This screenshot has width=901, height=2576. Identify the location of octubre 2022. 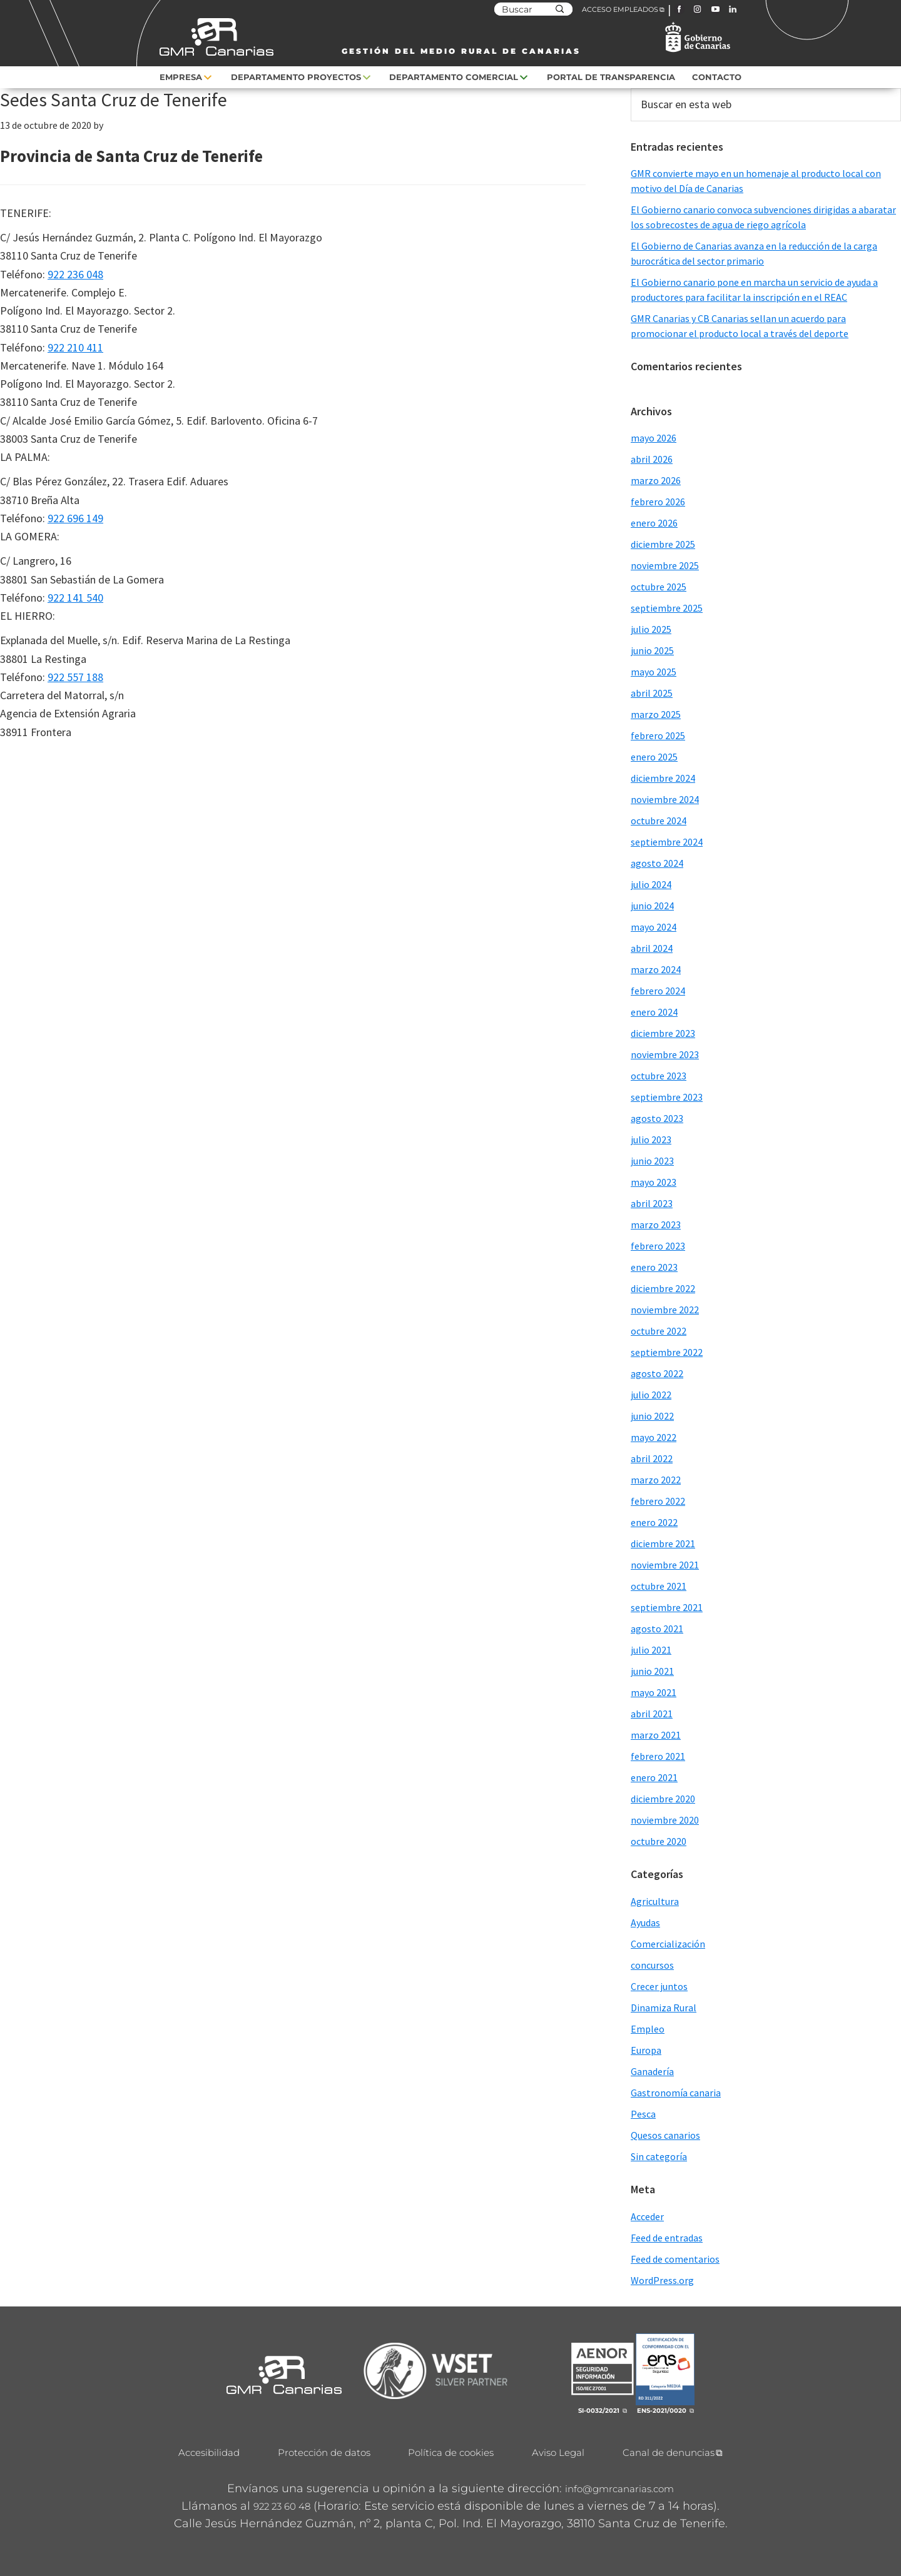
(658, 1331).